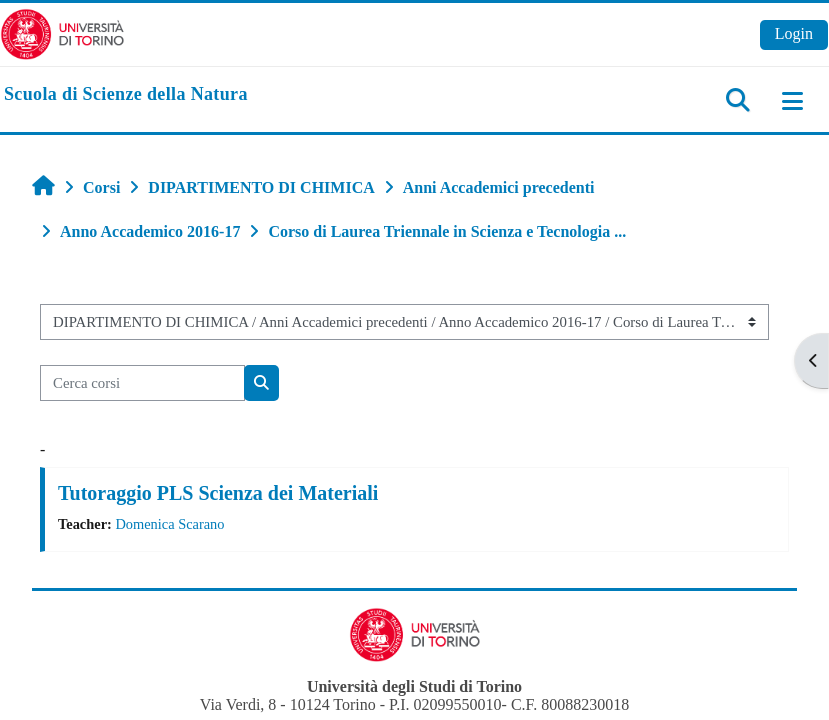  I want to click on Tutoraggio PLS Scienza dei Materiali, so click(218, 493).